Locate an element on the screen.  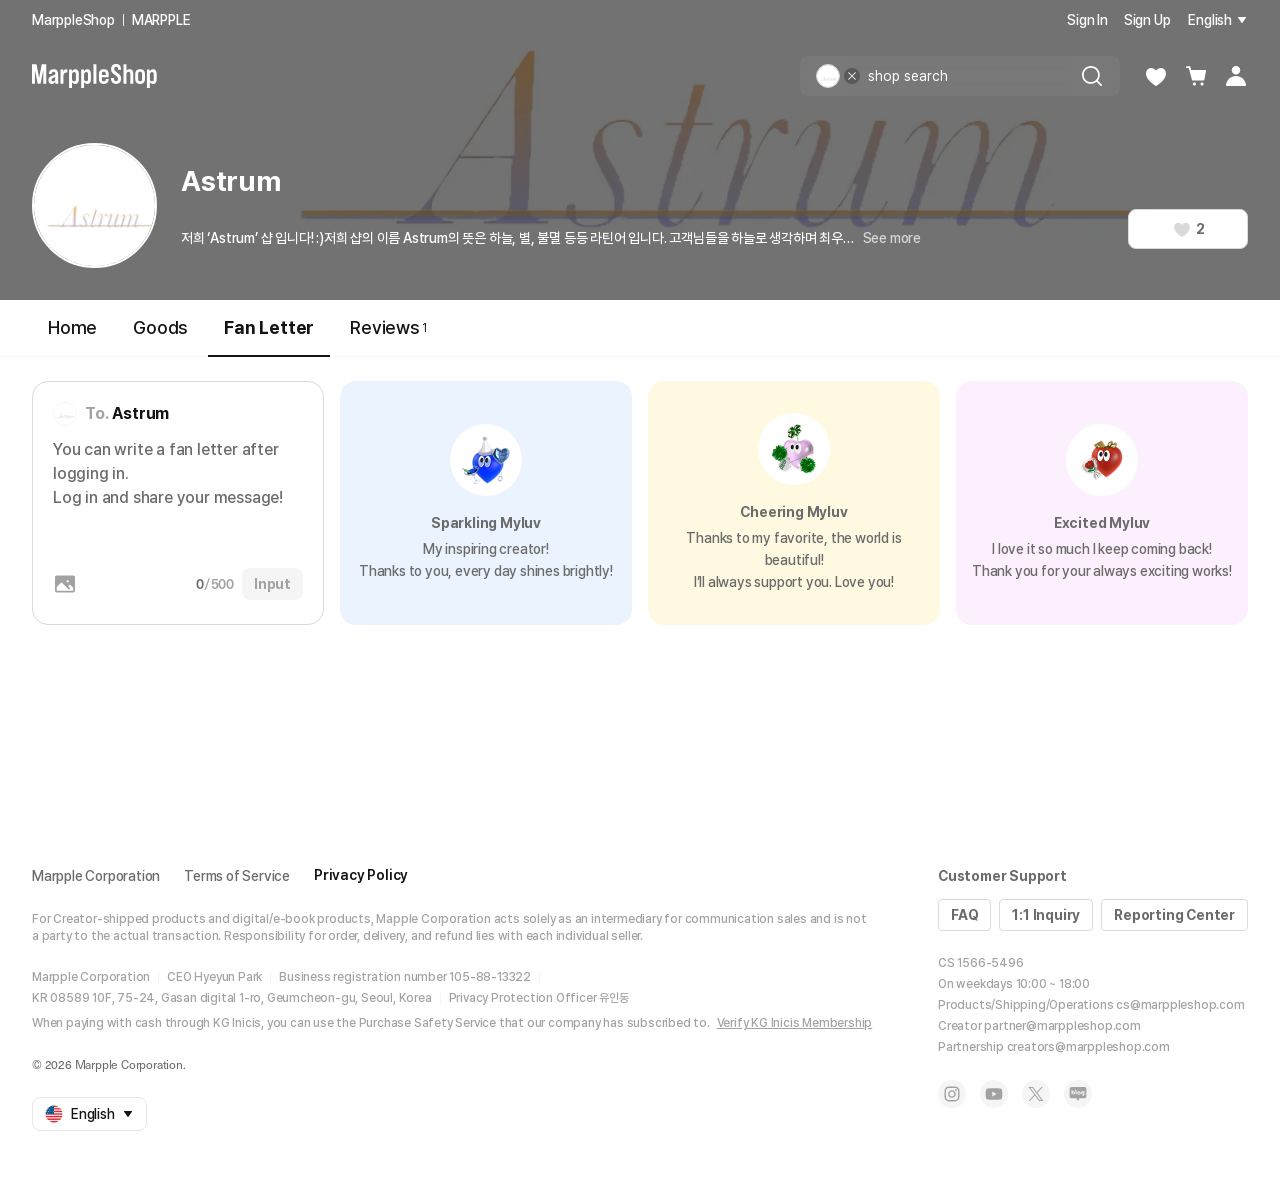
Home is located at coordinates (72, 327).